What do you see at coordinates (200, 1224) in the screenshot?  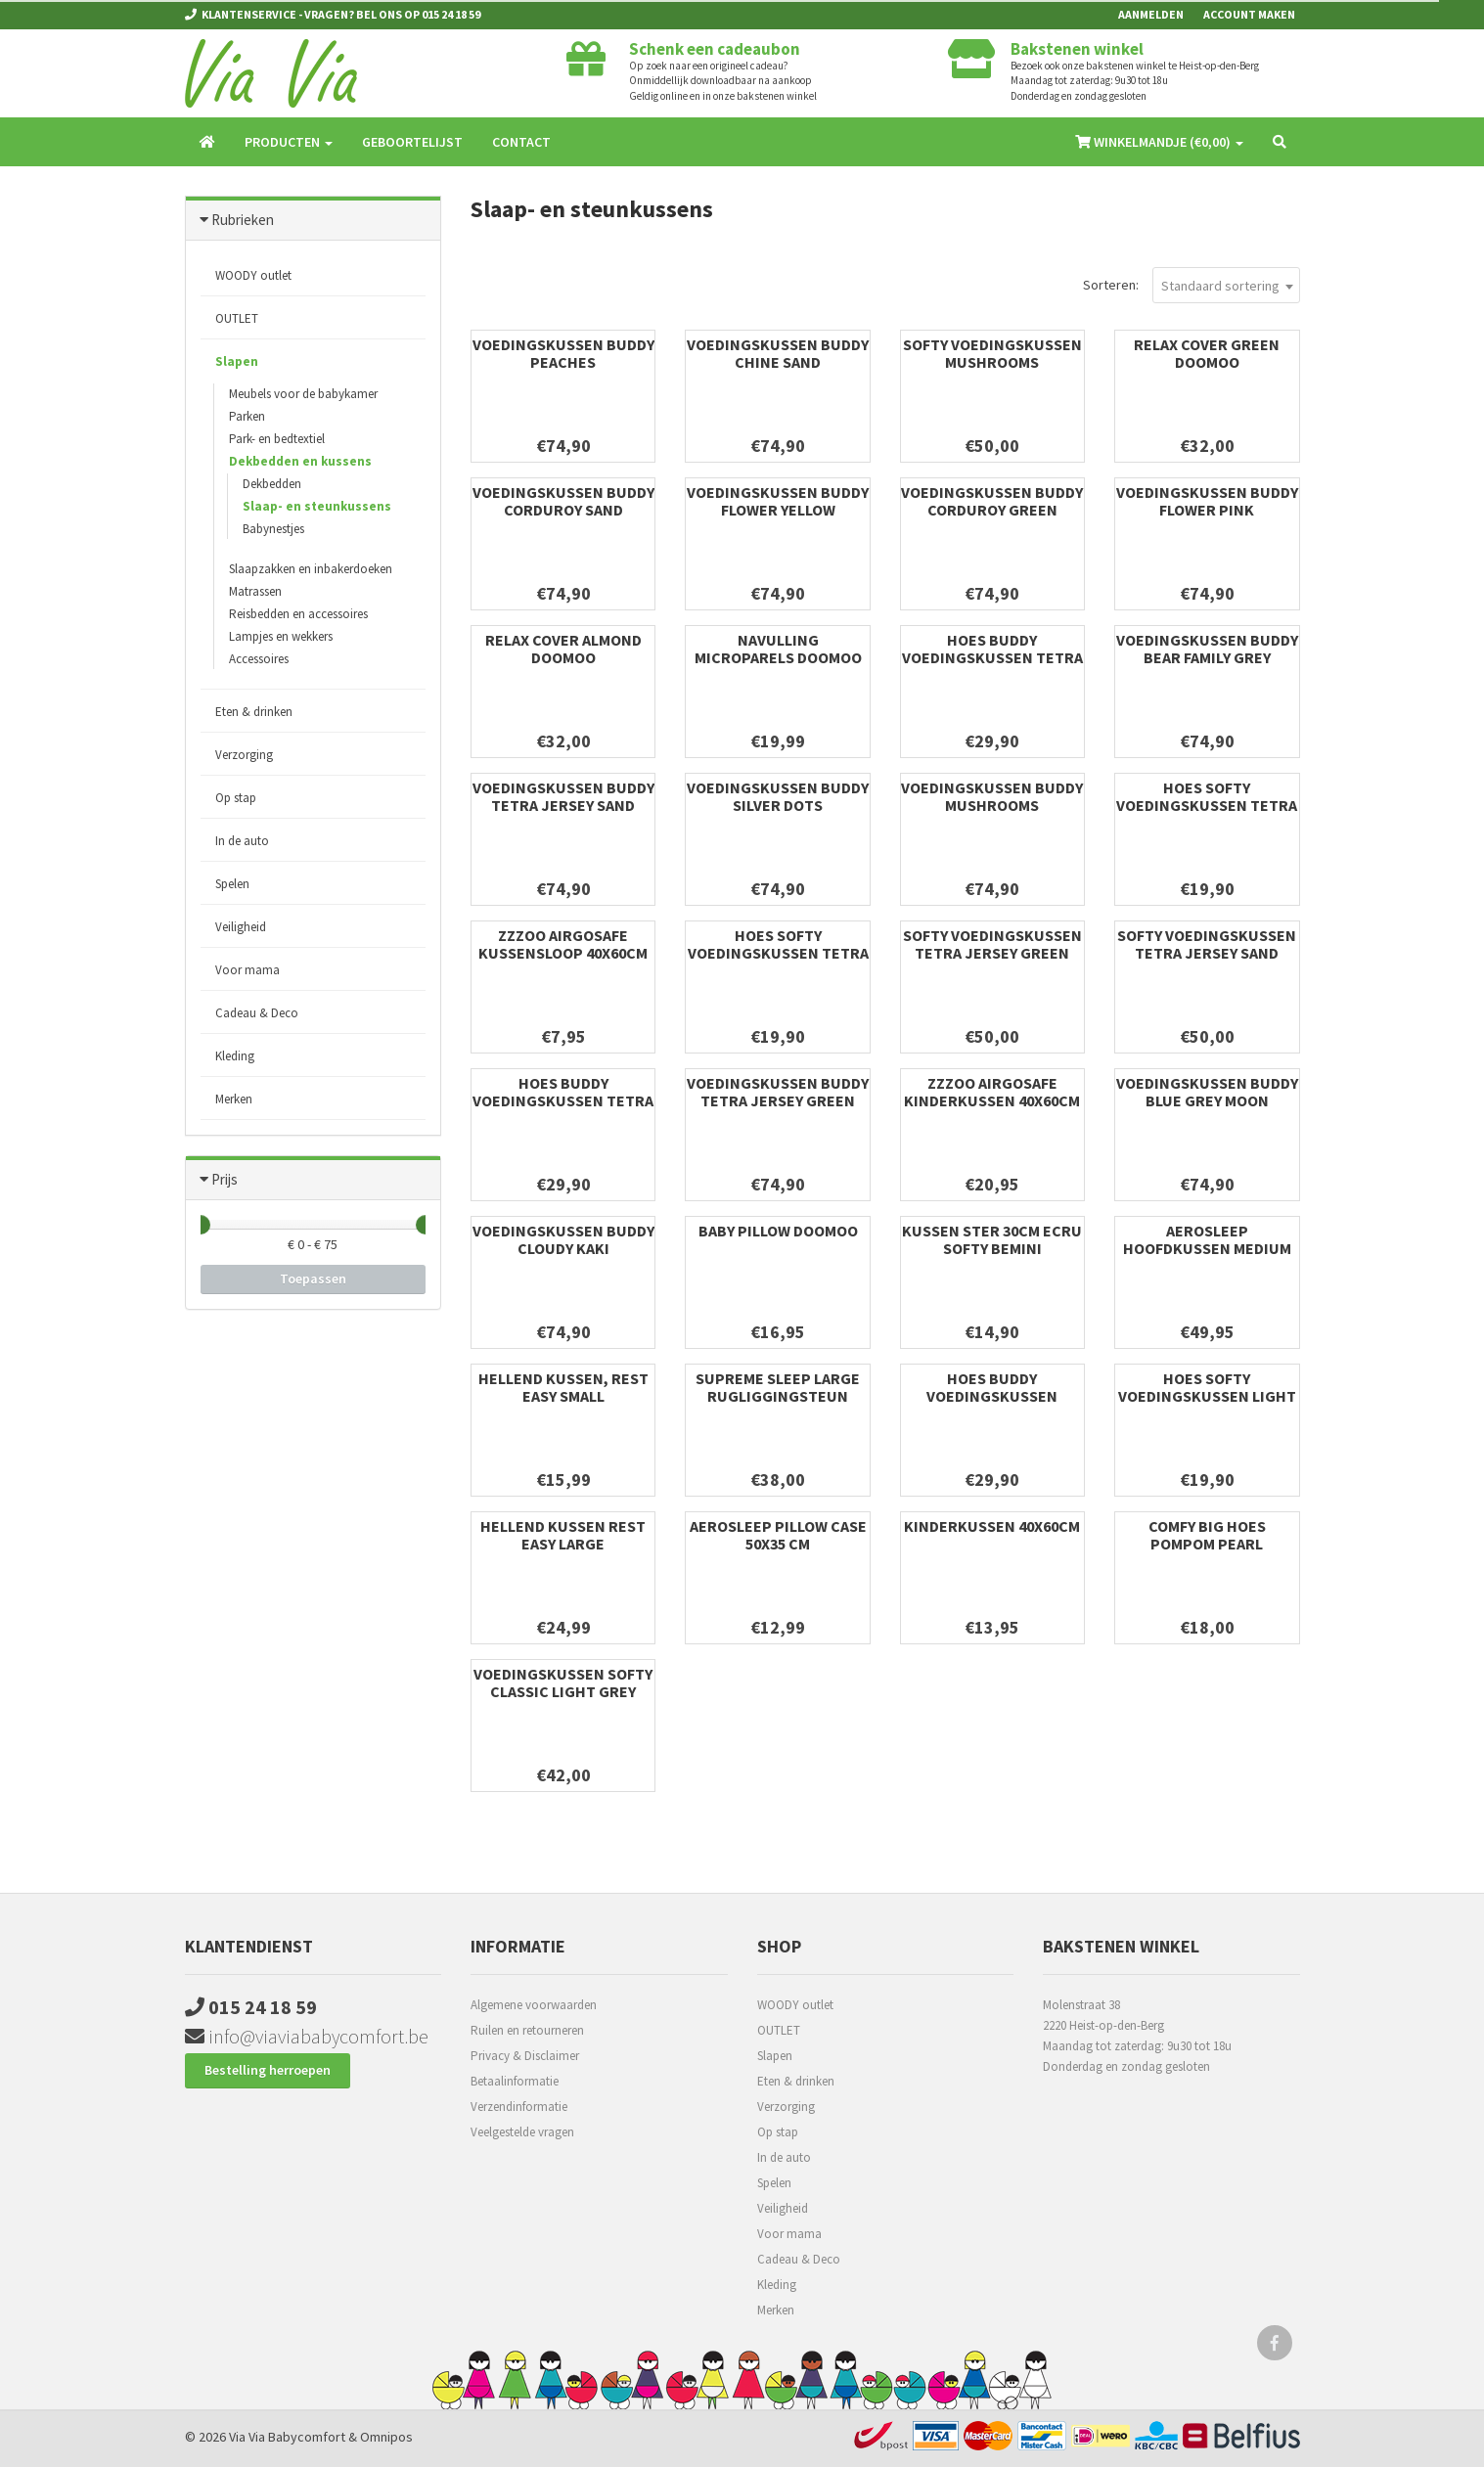 I see `[slider]` at bounding box center [200, 1224].